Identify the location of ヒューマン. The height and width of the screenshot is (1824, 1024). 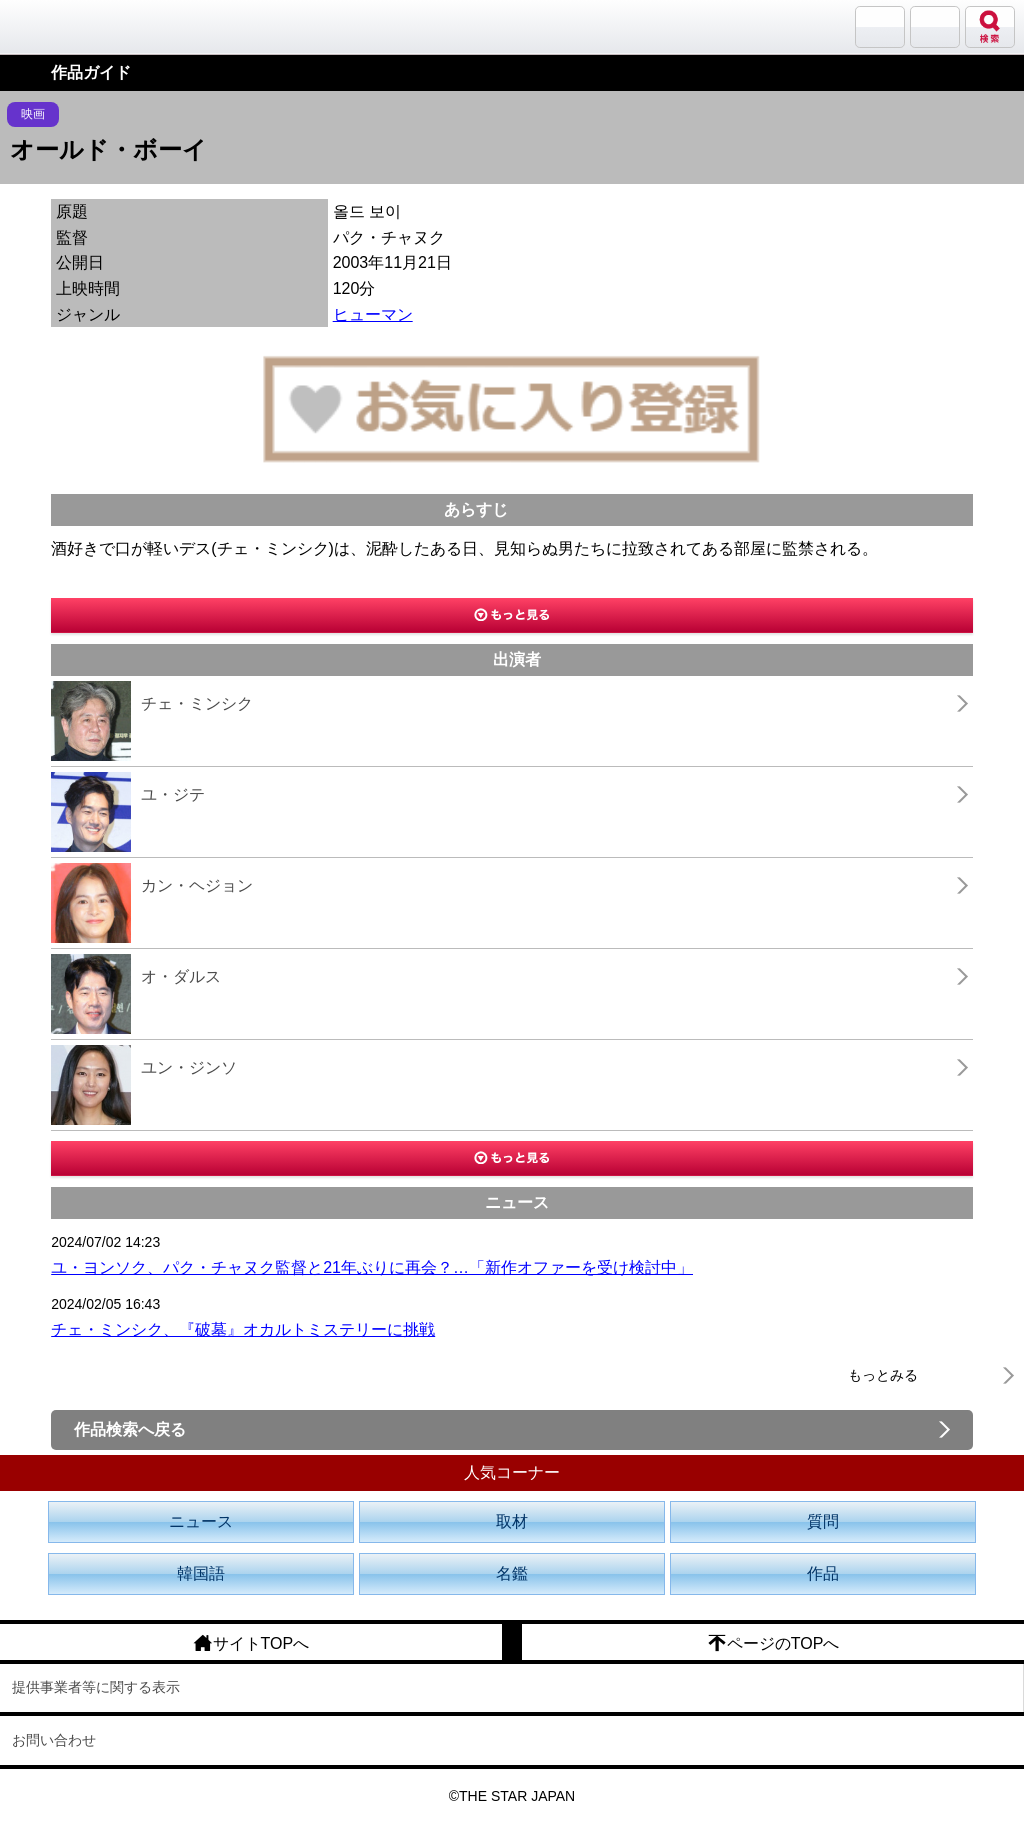
(373, 314).